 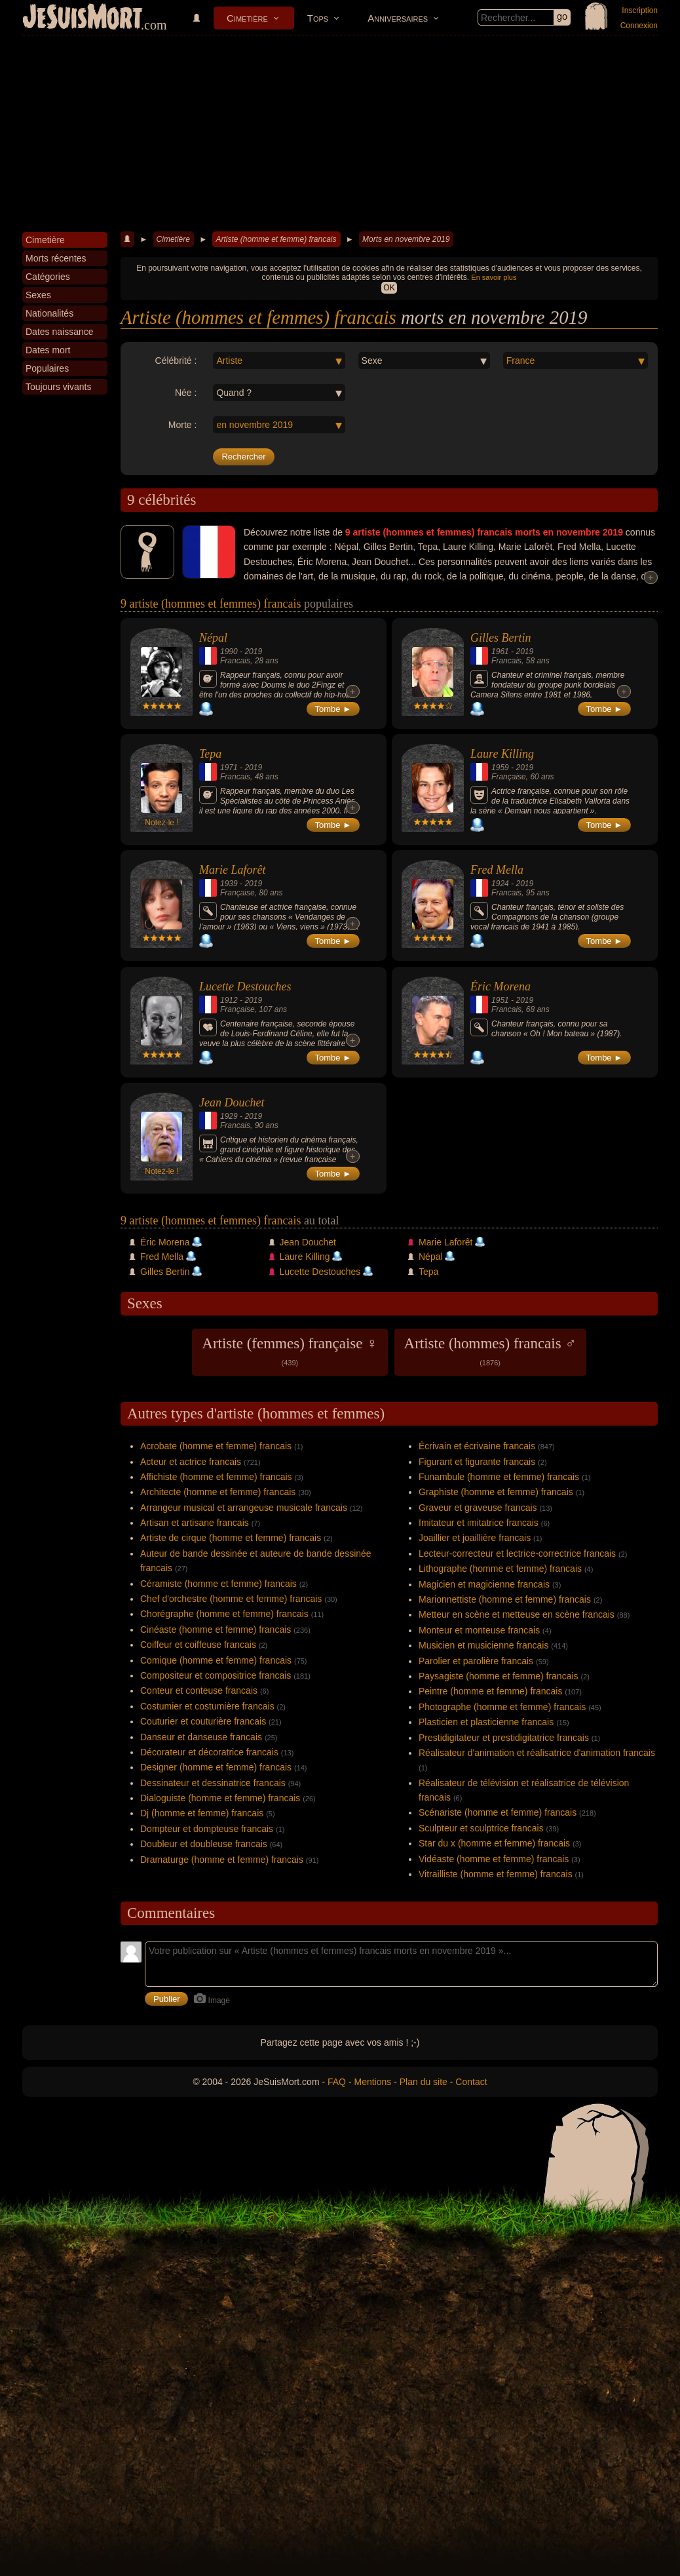 What do you see at coordinates (230, 1537) in the screenshot?
I see `Artiste de cirque (homme et femme) francais` at bounding box center [230, 1537].